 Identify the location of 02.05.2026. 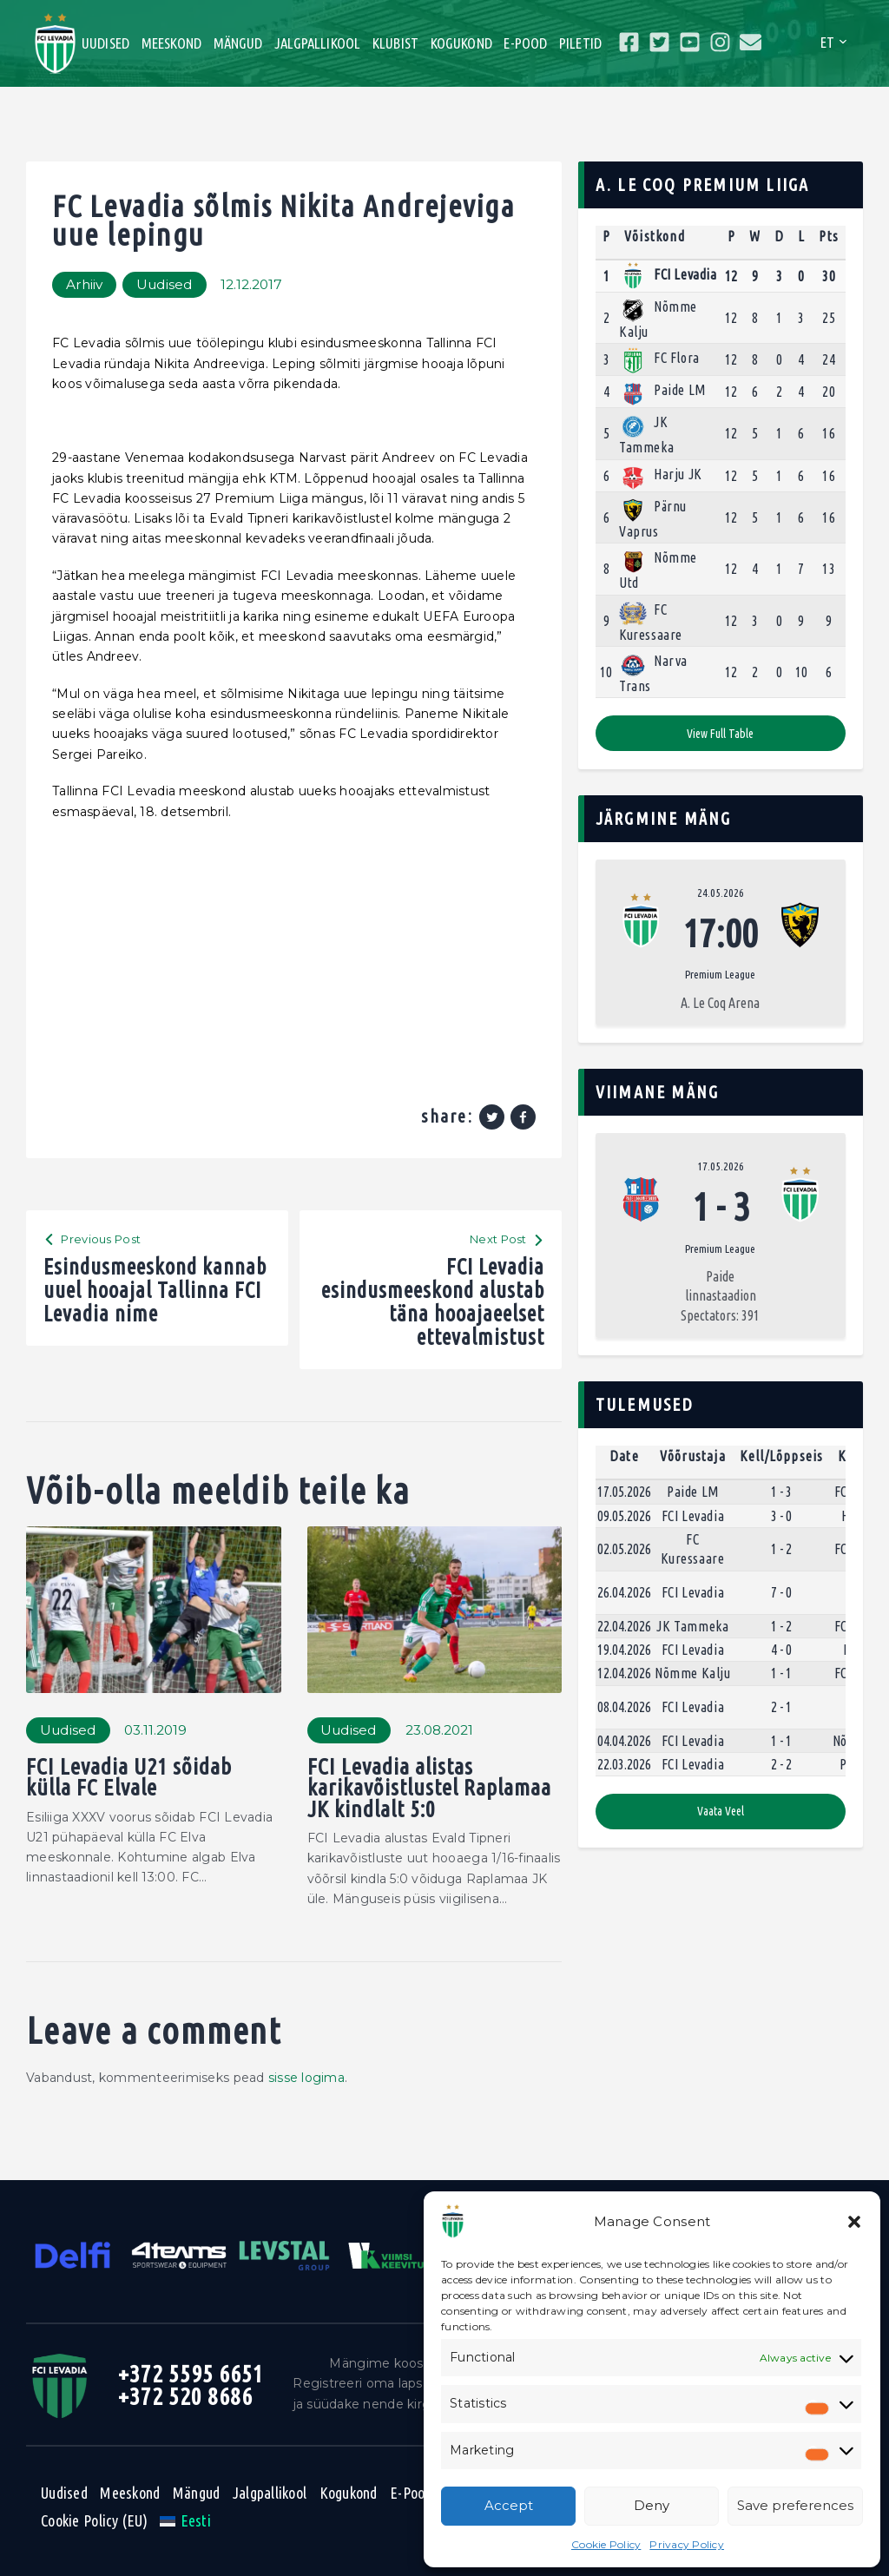
(624, 1549).